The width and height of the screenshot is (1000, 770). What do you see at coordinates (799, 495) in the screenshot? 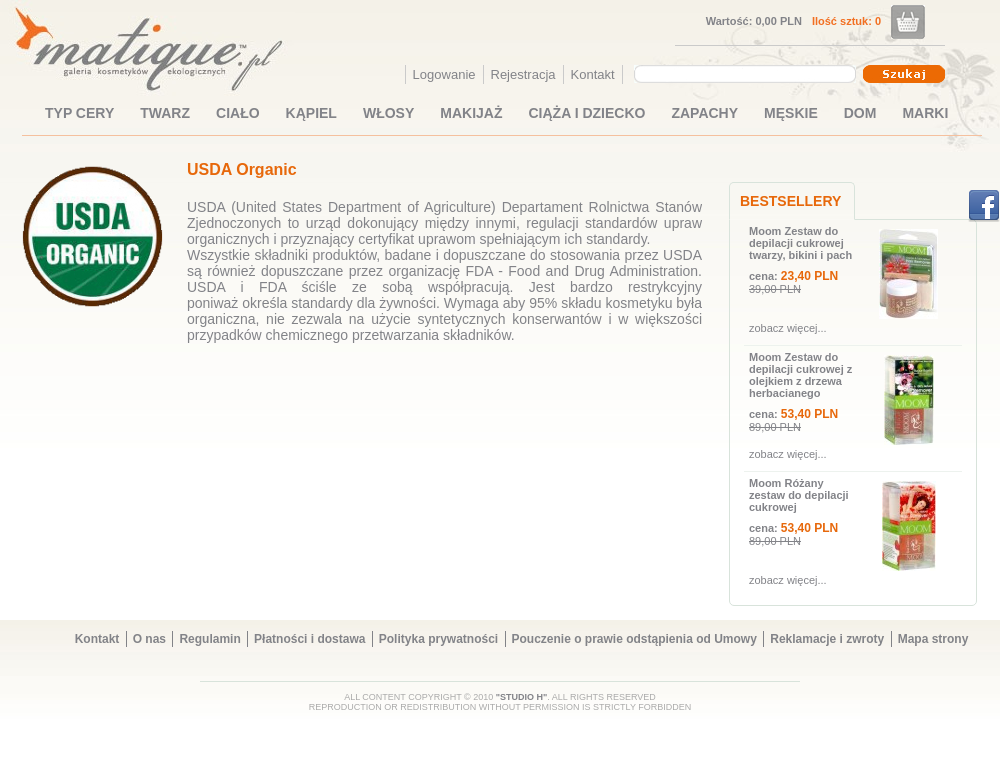
I see `Moom Różany zestaw do depilacji cukrowej` at bounding box center [799, 495].